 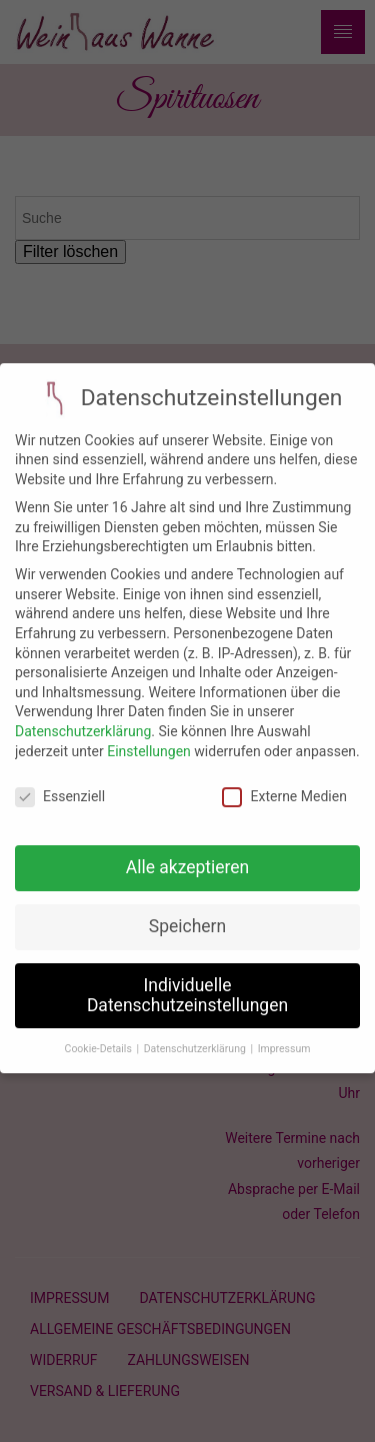 What do you see at coordinates (284, 1033) in the screenshot?
I see `Impressum [button]` at bounding box center [284, 1033].